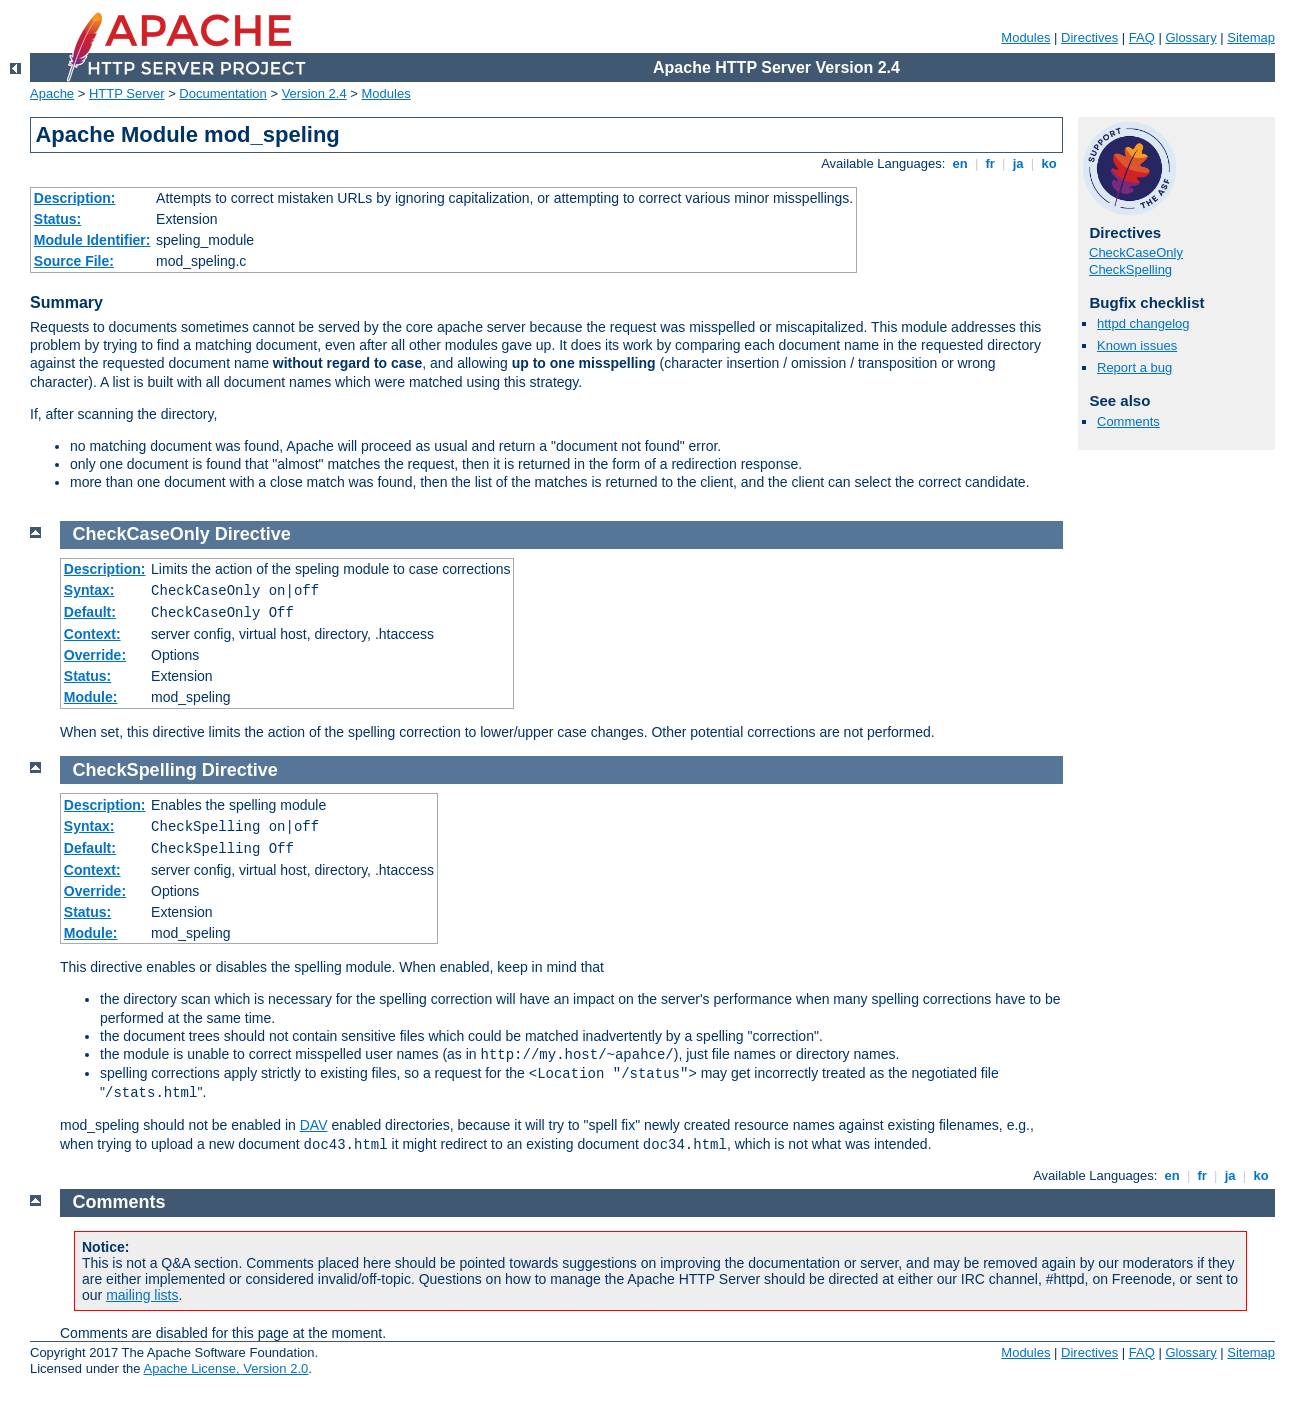 This screenshot has width=1289, height=1404. I want to click on Source File:, so click(74, 261).